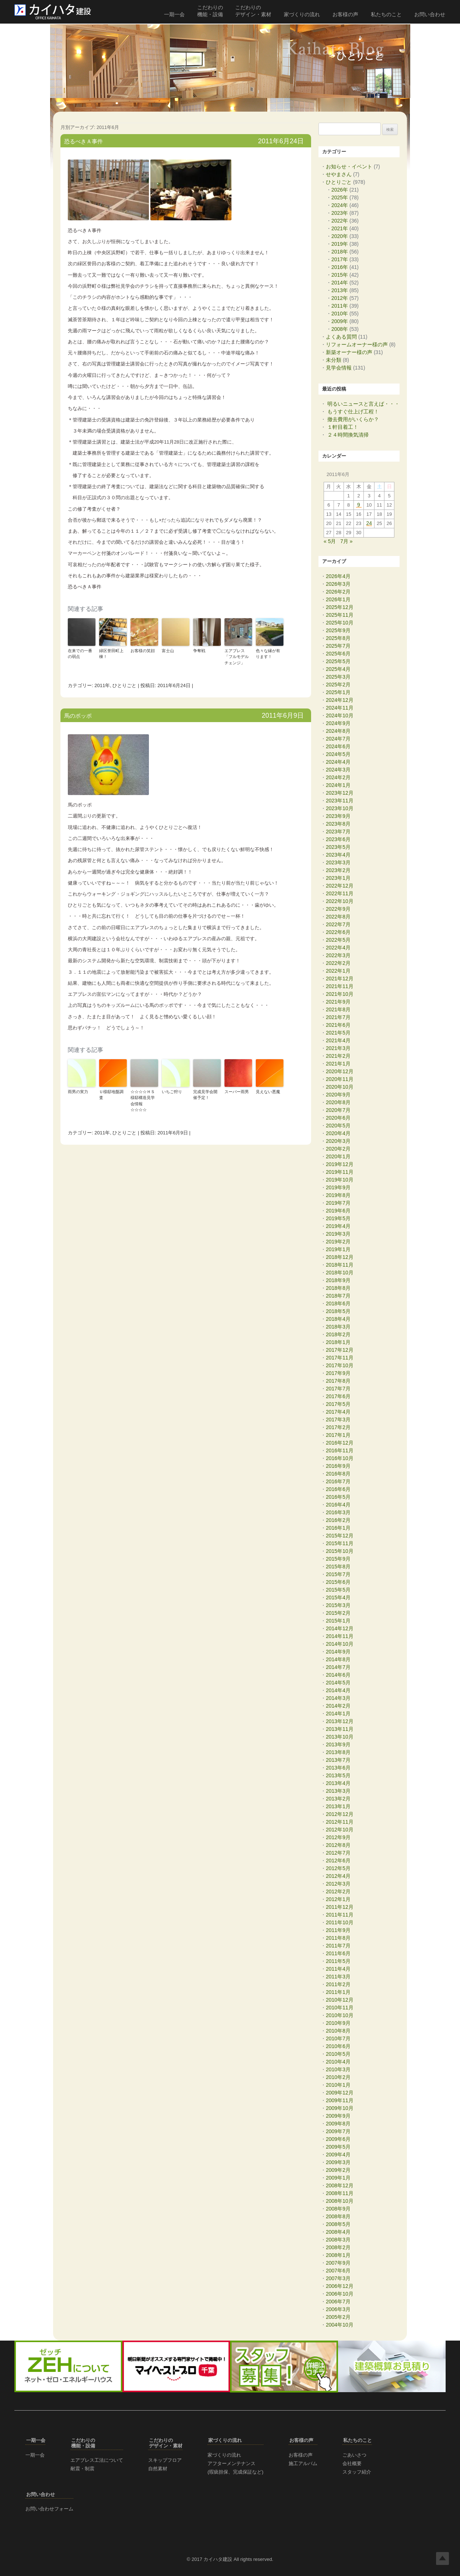  Describe the element at coordinates (338, 1156) in the screenshot. I see `2020年1月` at that location.